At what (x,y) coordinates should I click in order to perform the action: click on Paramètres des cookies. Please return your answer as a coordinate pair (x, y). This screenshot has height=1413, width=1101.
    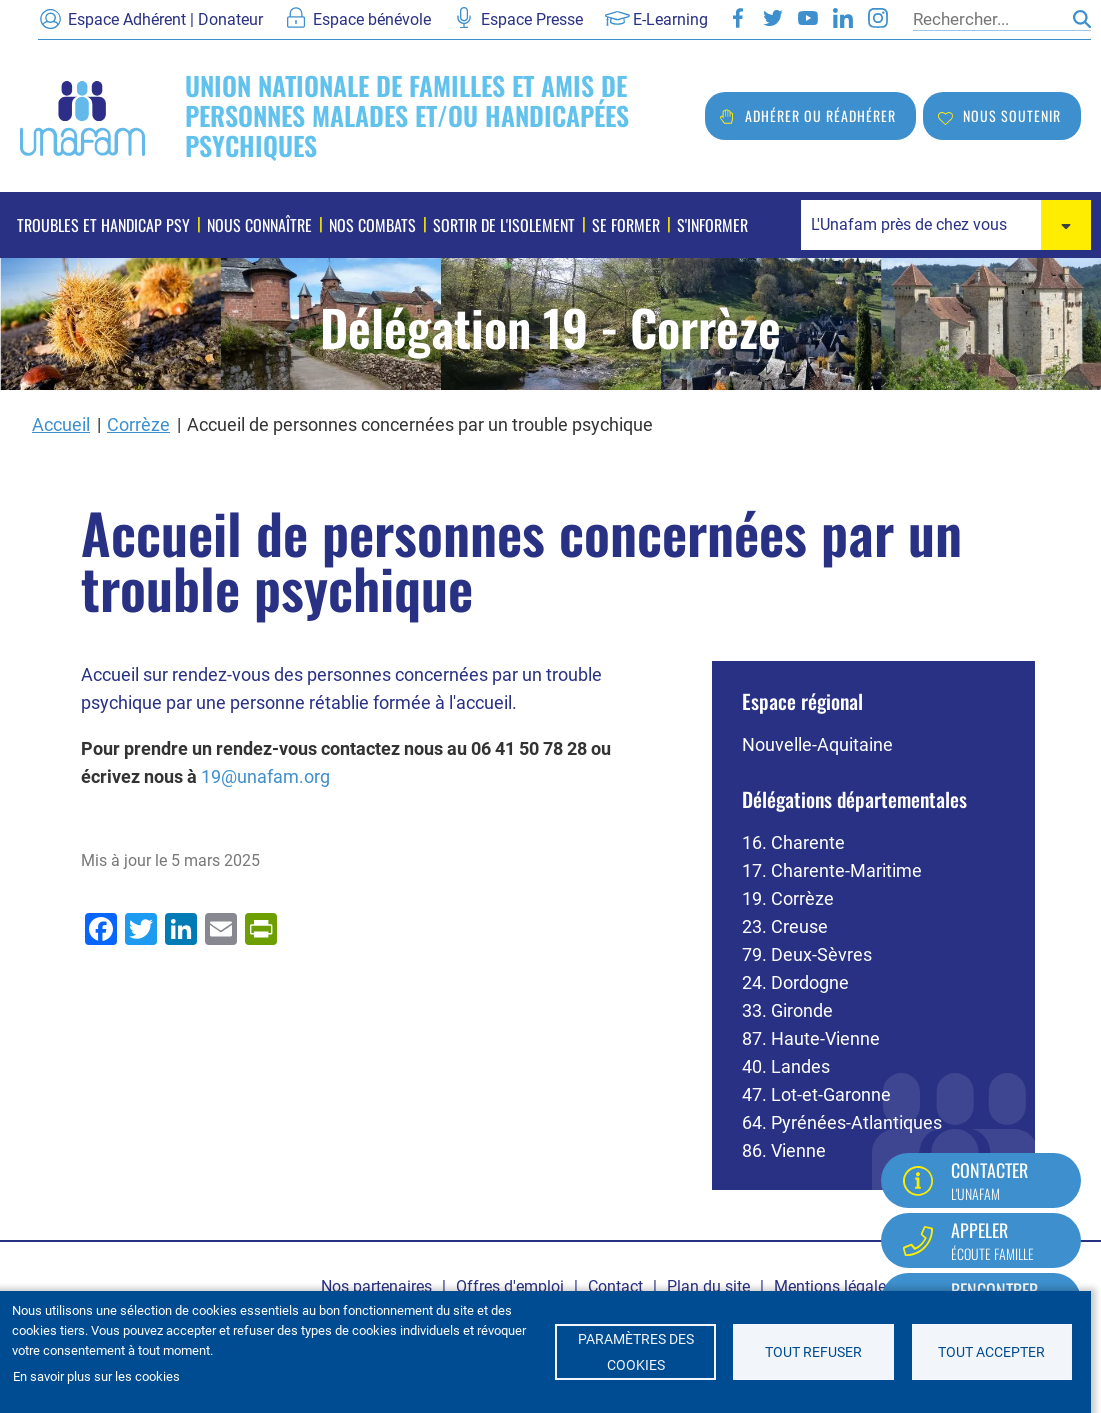
    Looking at the image, I should click on (636, 1352).